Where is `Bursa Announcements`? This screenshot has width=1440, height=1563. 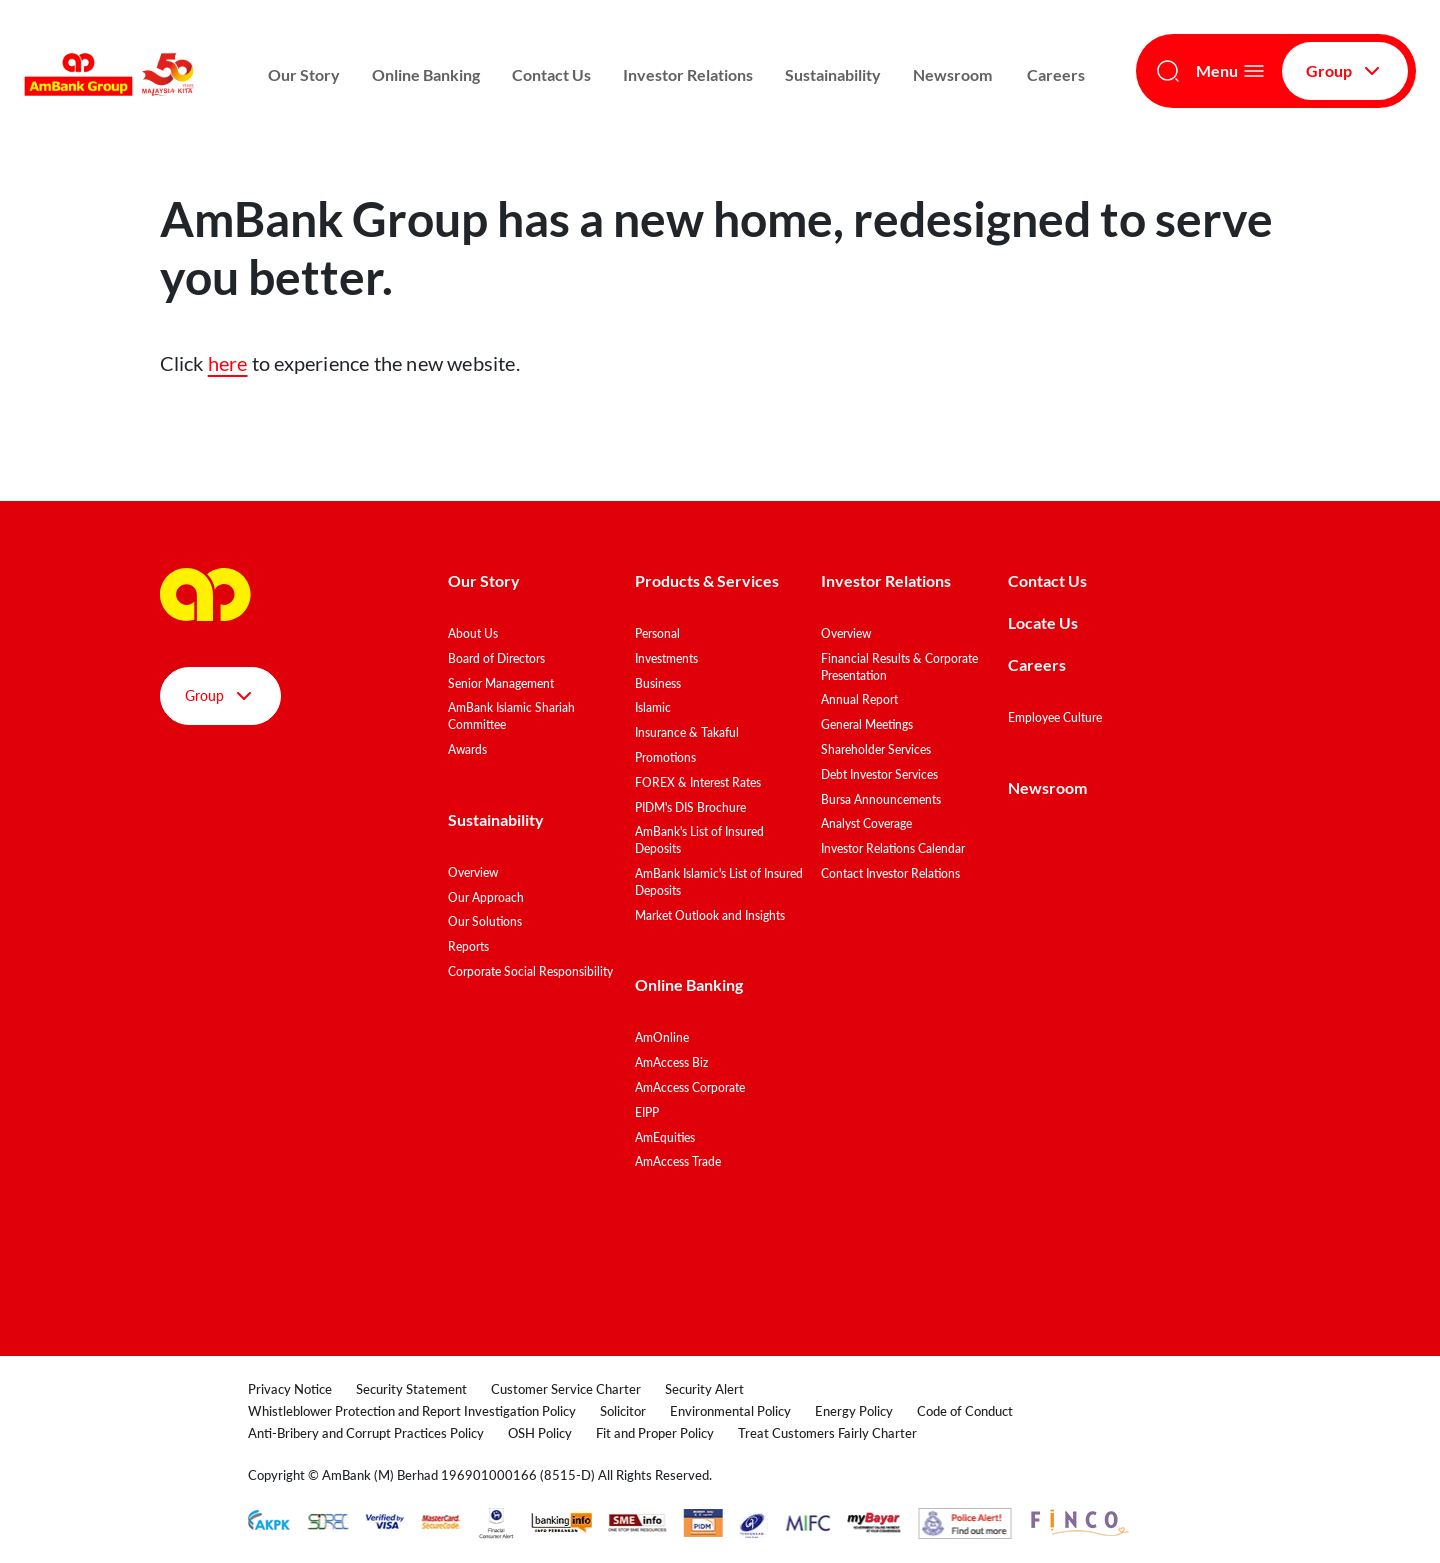
Bursa Announcements is located at coordinates (881, 799).